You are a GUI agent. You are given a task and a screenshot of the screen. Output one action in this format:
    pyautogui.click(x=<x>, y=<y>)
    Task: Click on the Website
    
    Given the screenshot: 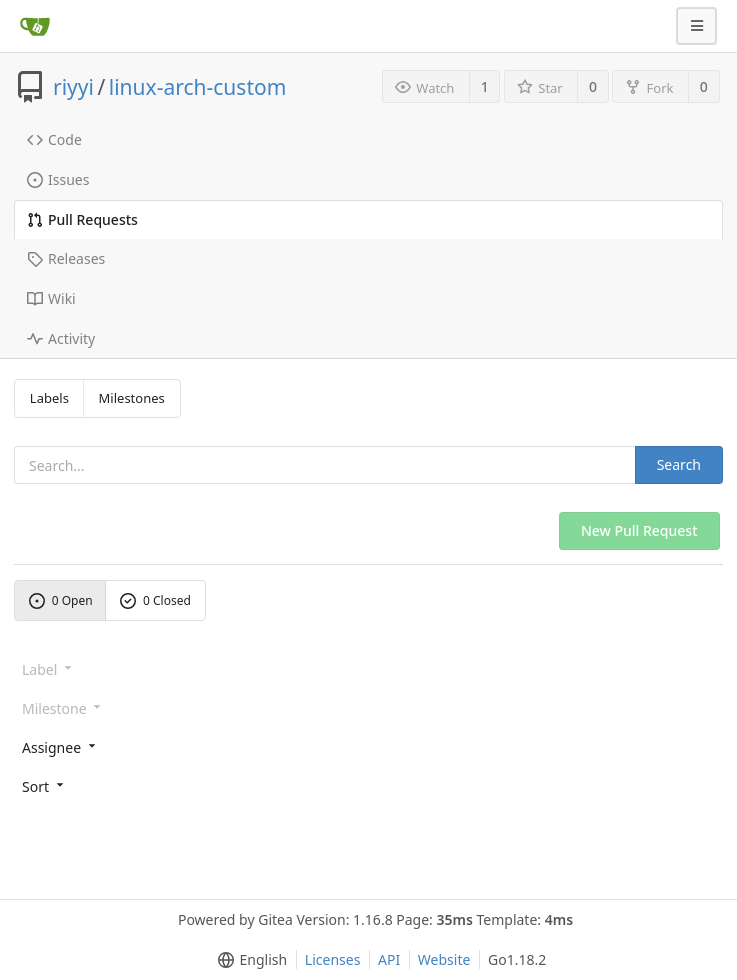 What is the action you would take?
    pyautogui.click(x=444, y=959)
    